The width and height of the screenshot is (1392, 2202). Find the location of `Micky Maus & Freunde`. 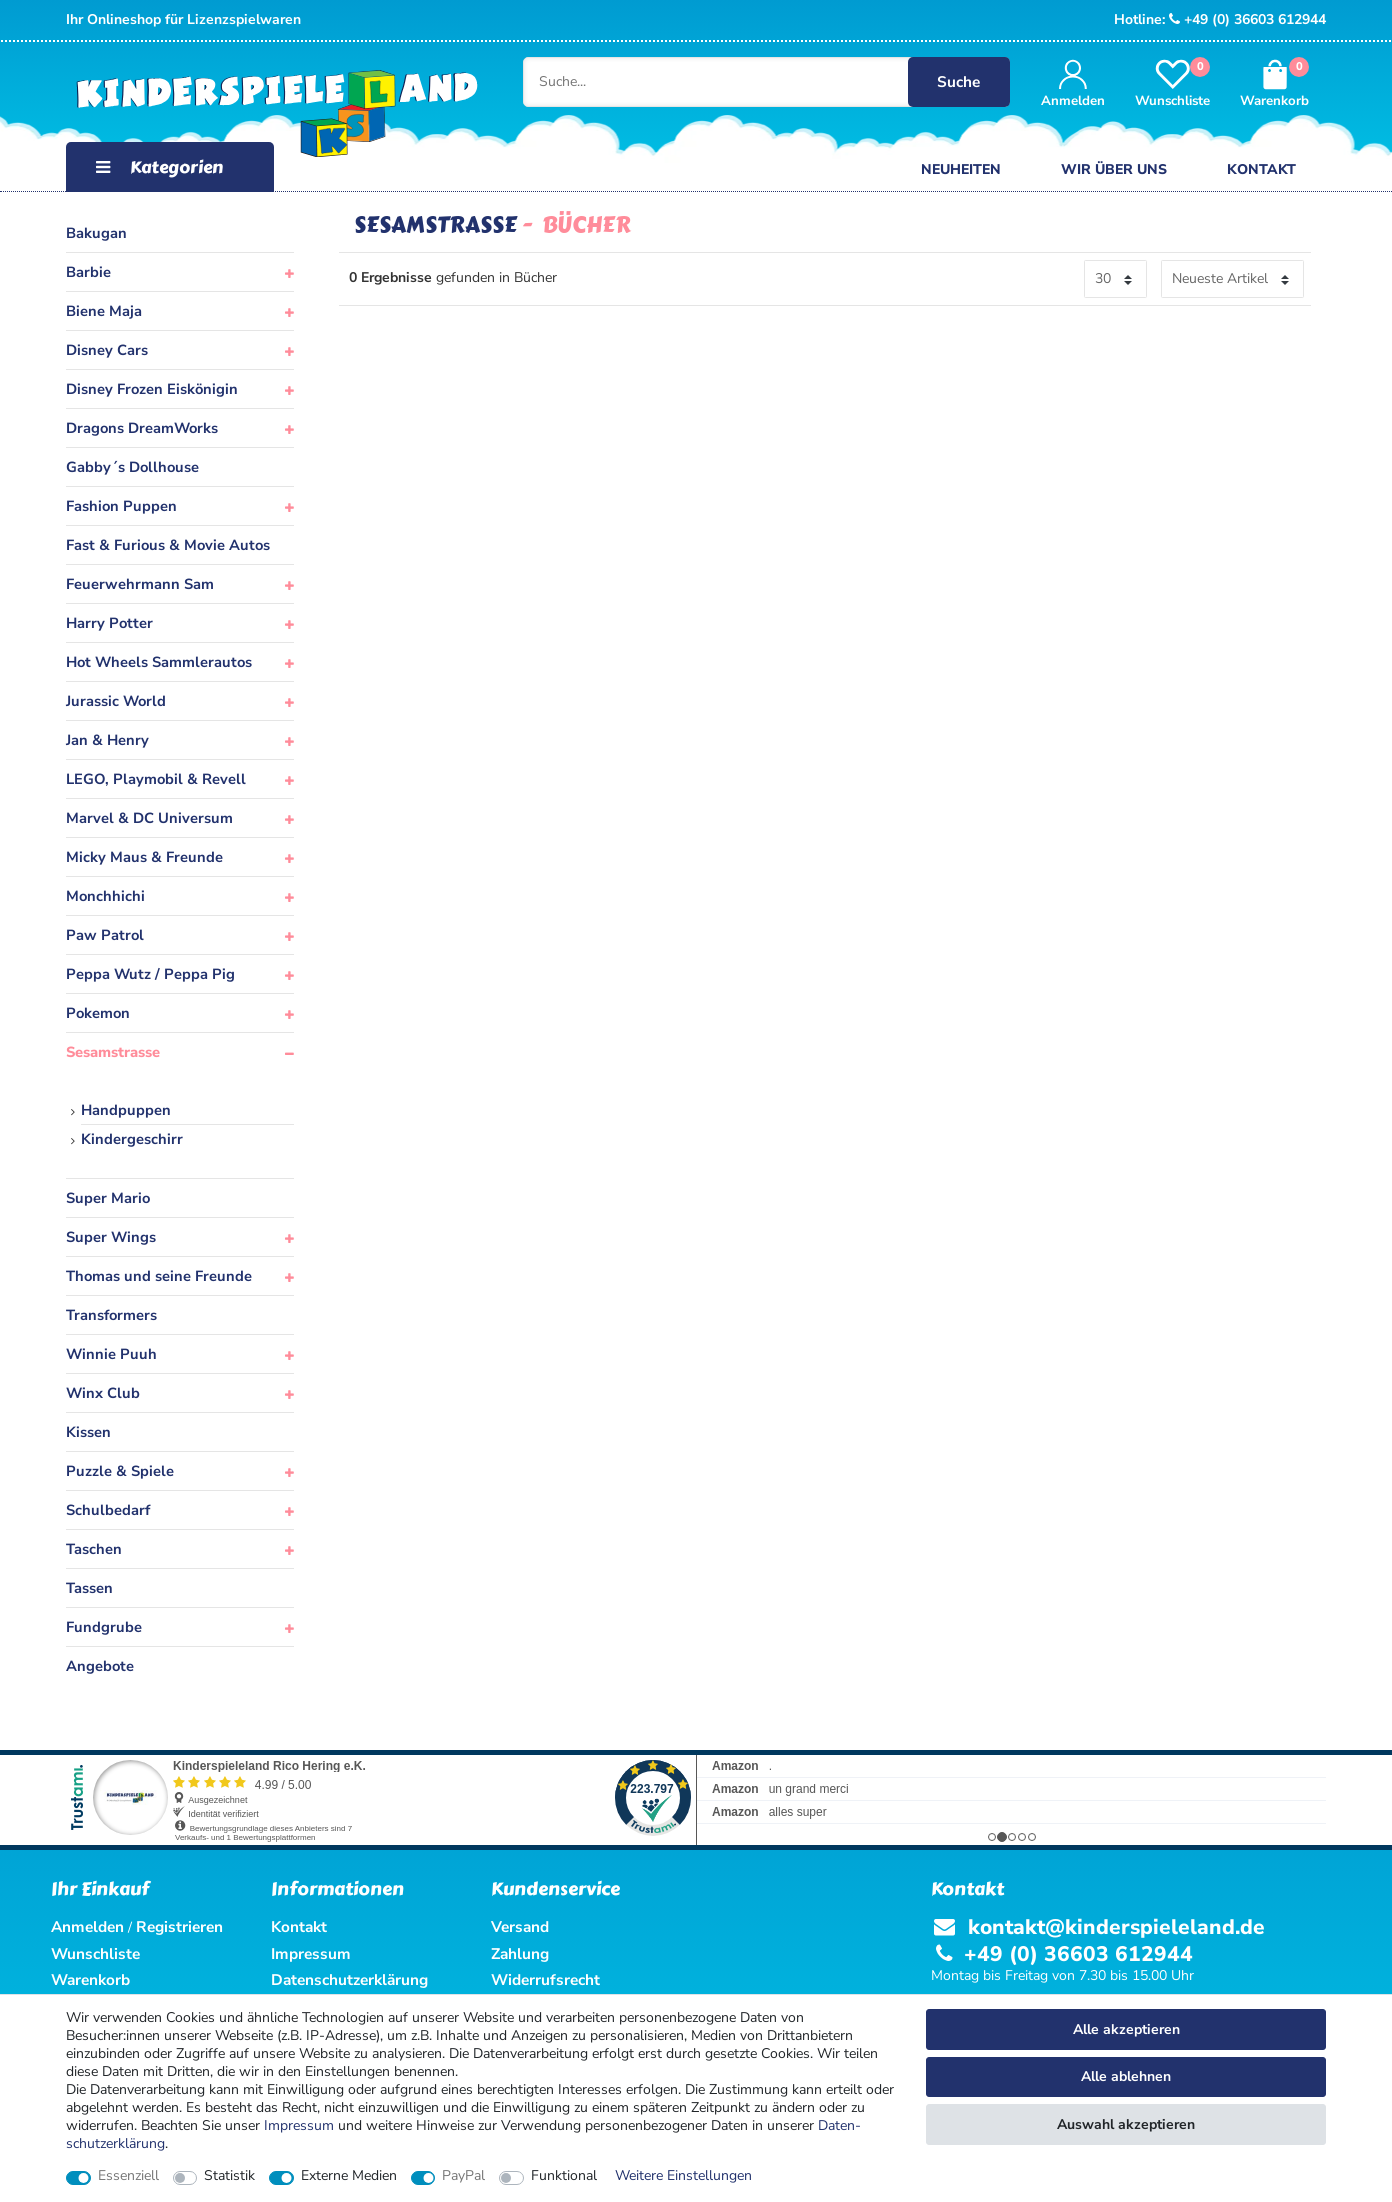

Micky Maus & Freunde is located at coordinates (144, 857).